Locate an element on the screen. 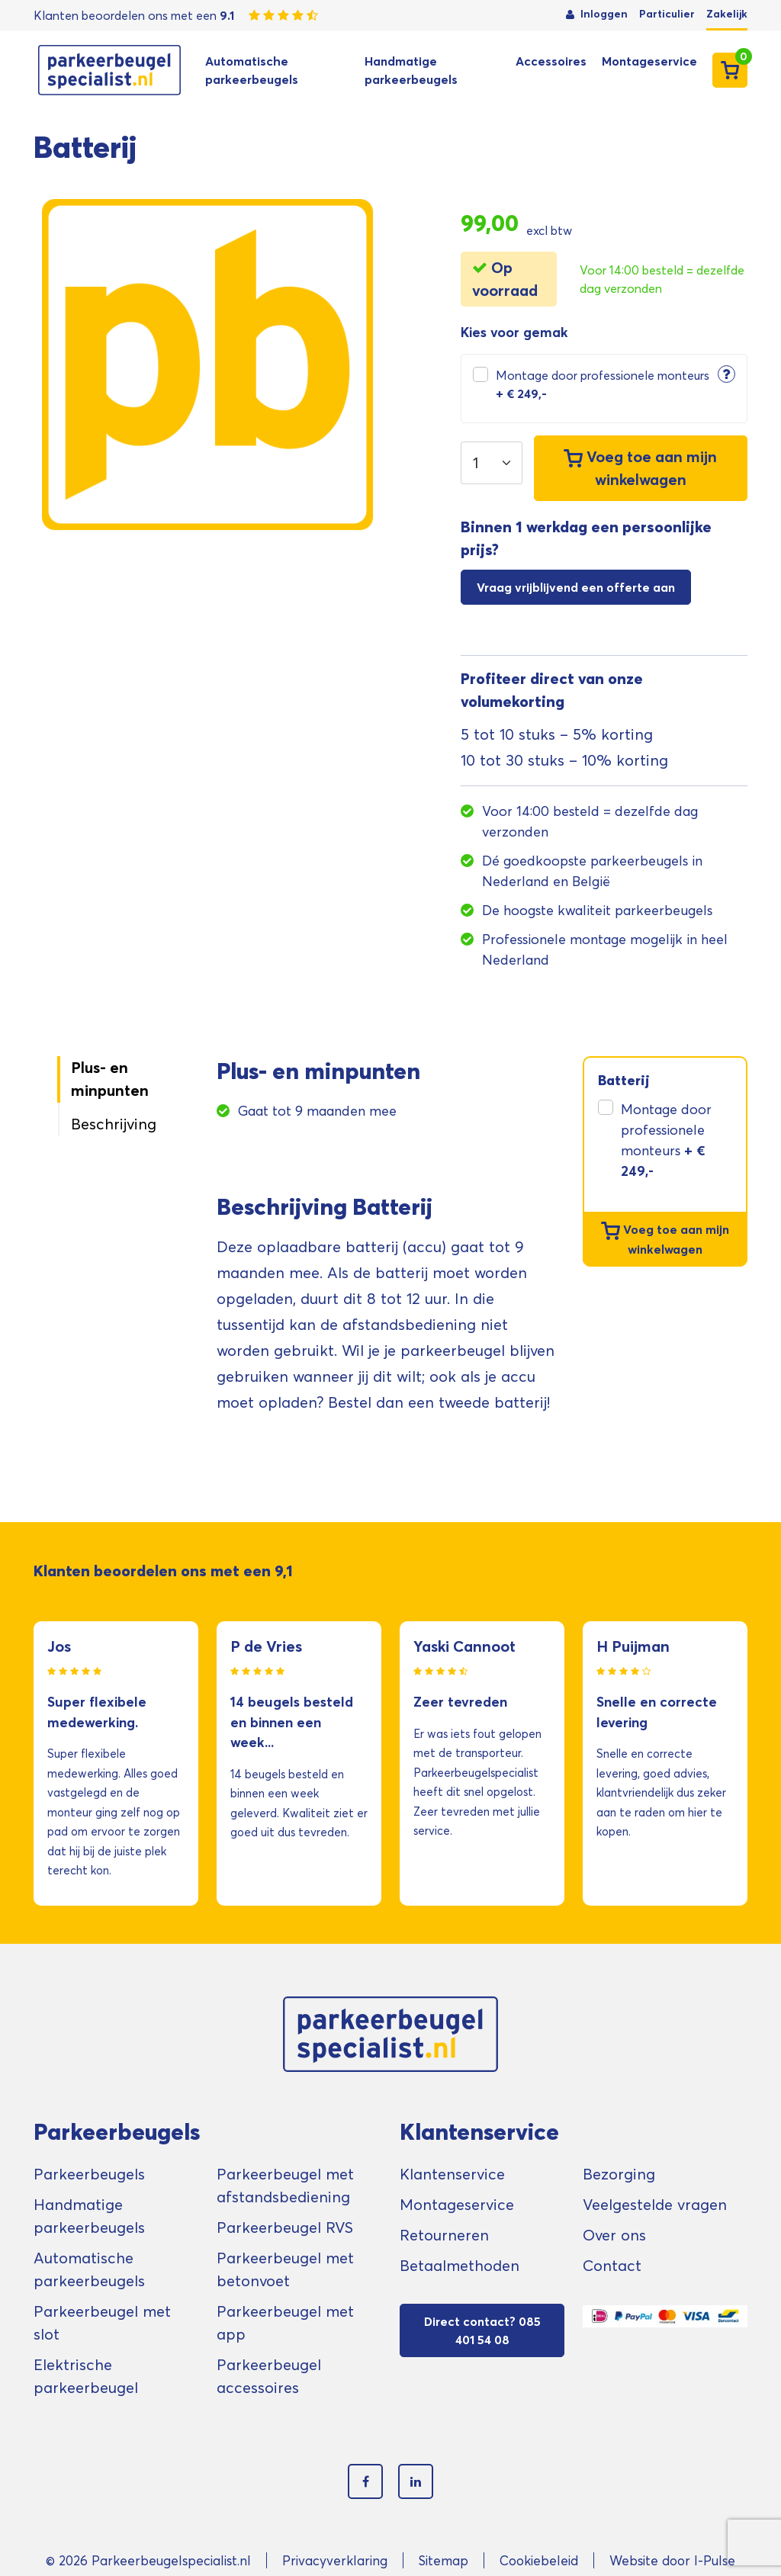 This screenshot has width=781, height=2576. Betaalmethoden is located at coordinates (459, 2265).